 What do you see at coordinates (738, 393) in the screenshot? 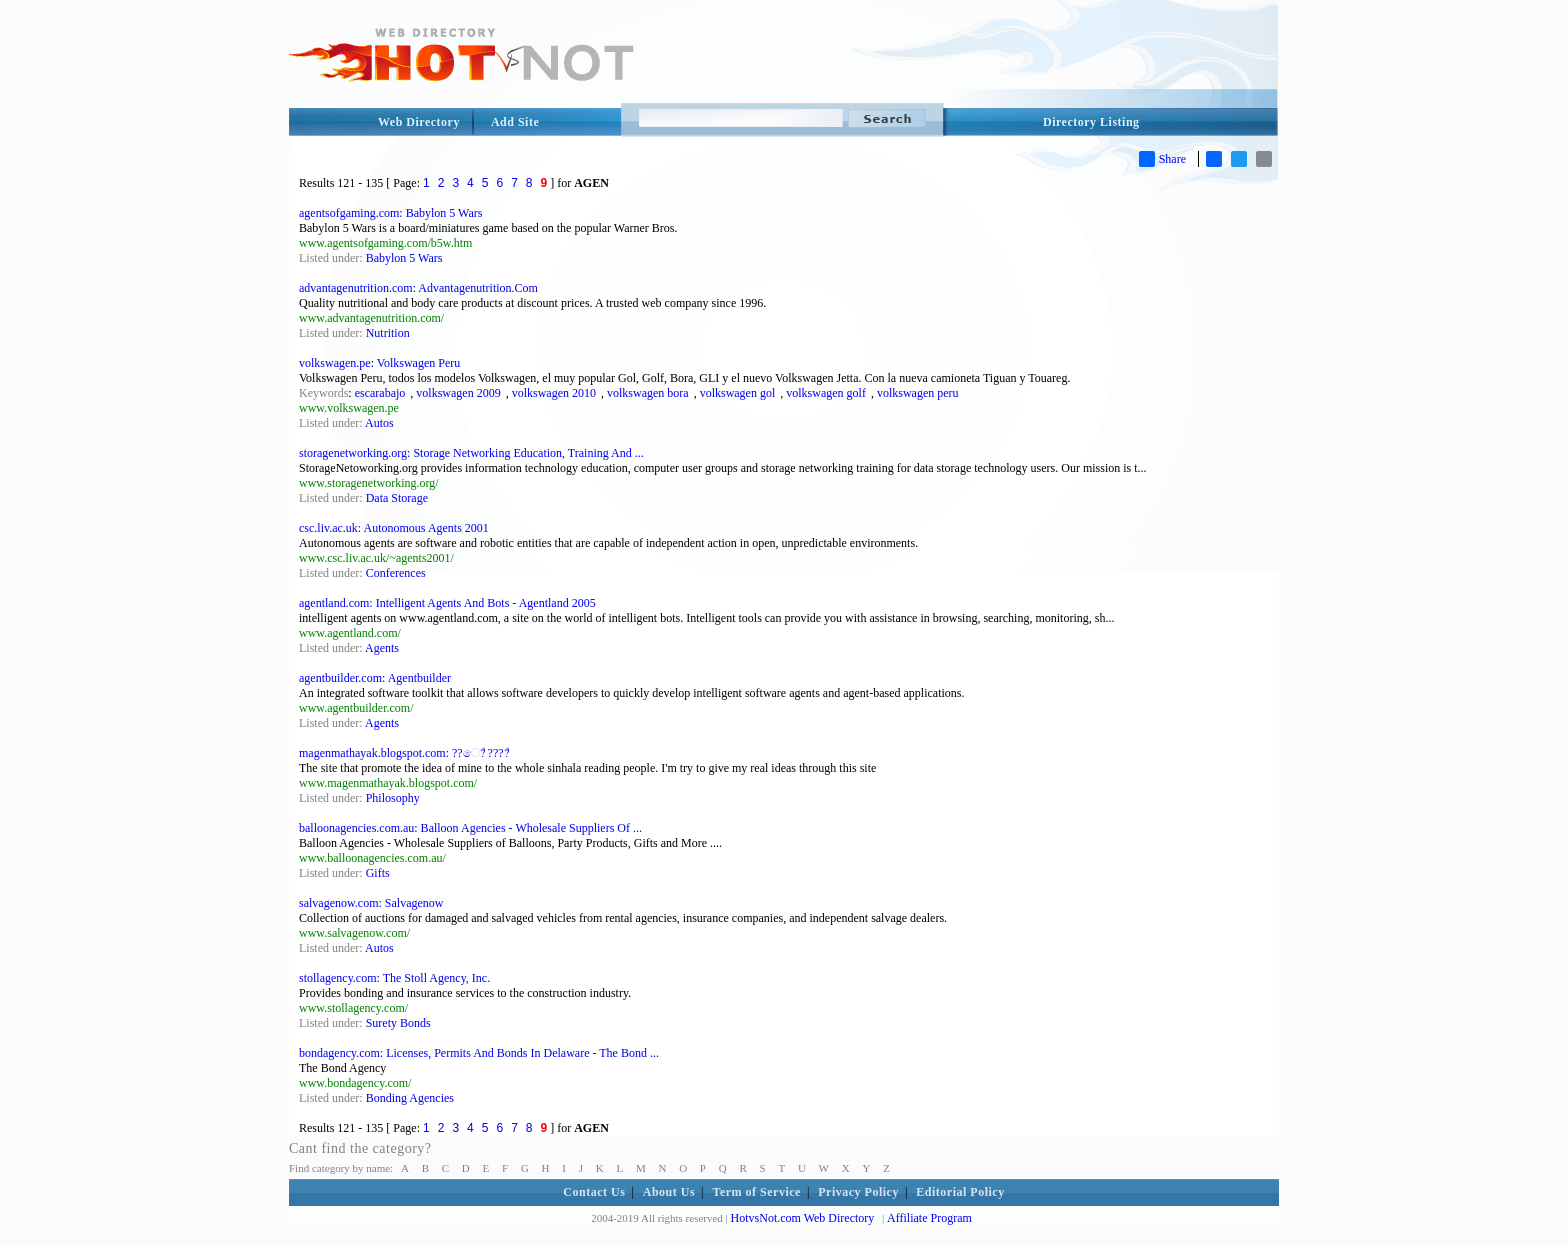
I see `volkswagen gol` at bounding box center [738, 393].